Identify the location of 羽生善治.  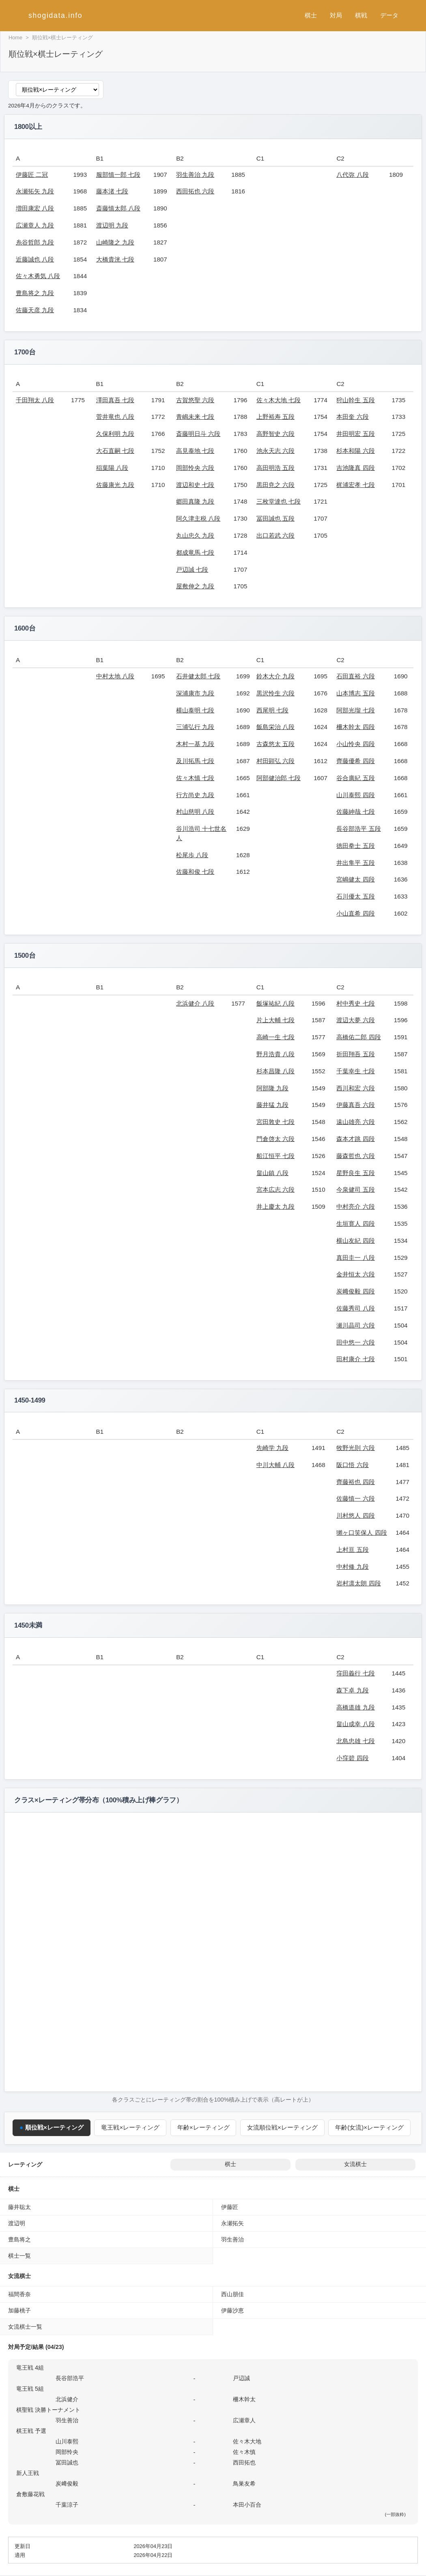
(232, 2239).